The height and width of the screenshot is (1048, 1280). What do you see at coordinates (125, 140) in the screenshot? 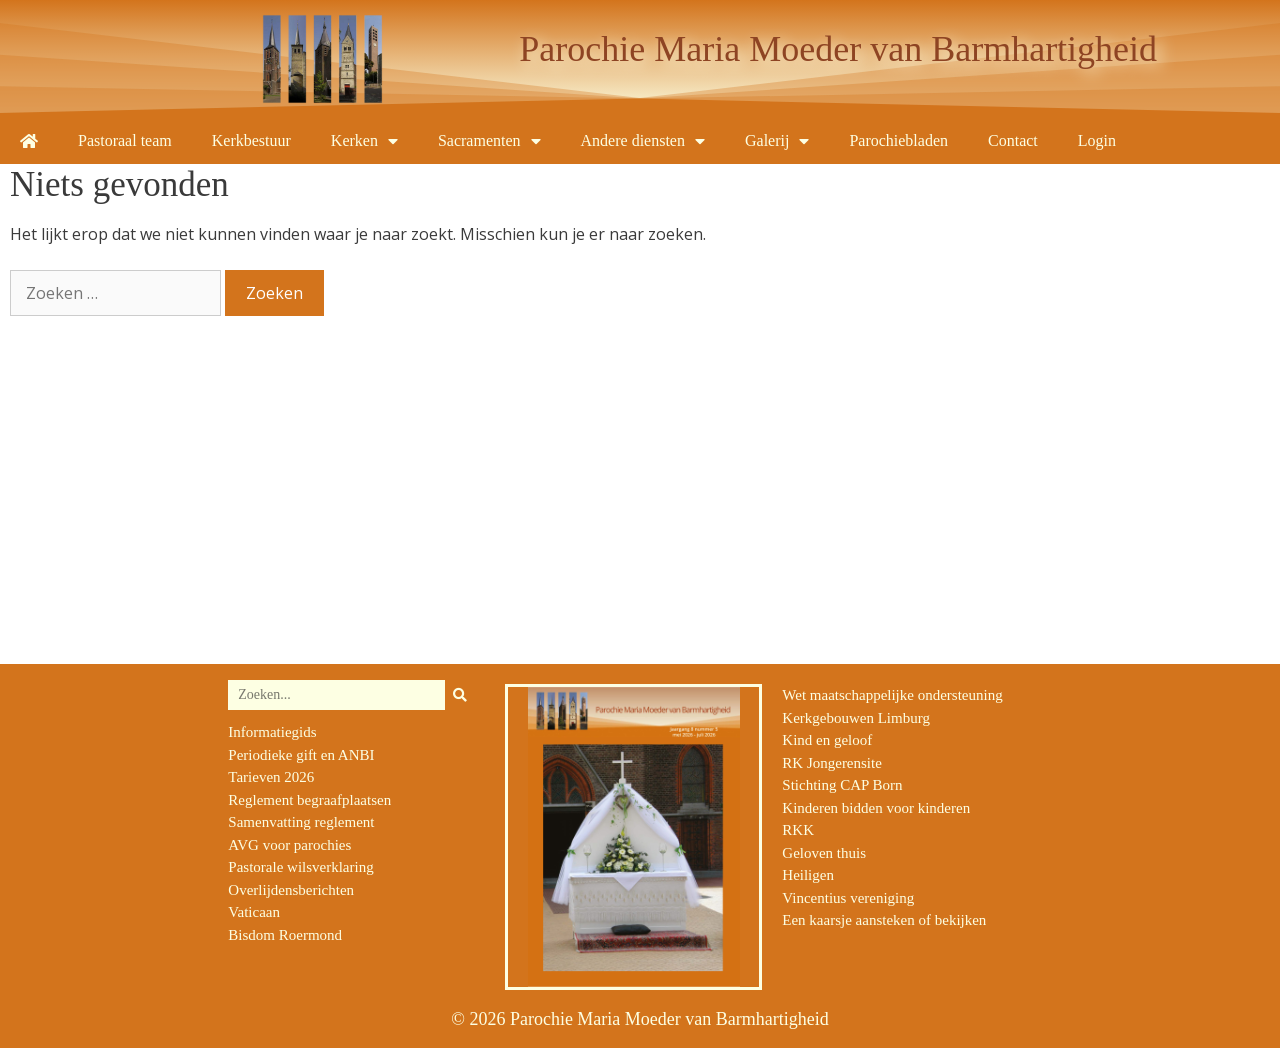
I see `Pastoraal team` at bounding box center [125, 140].